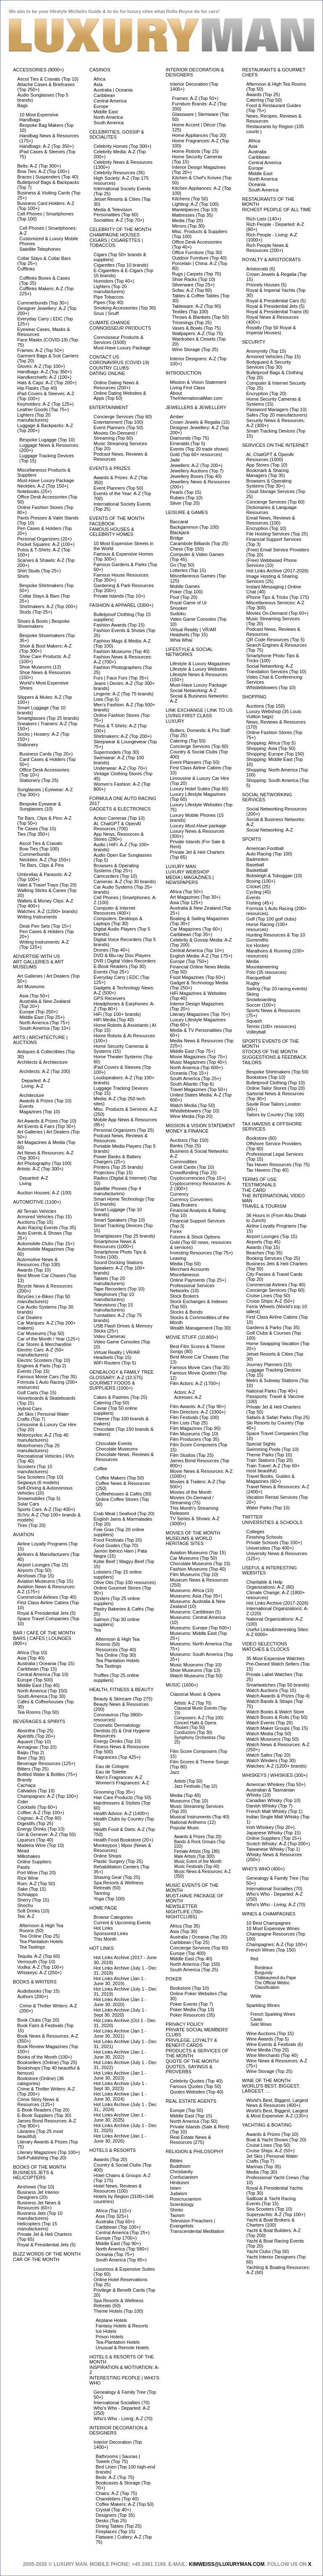 Image resolution: width=323 pixels, height=2576 pixels. What do you see at coordinates (40, 1333) in the screenshot?
I see `Car Museums (Top 50)` at bounding box center [40, 1333].